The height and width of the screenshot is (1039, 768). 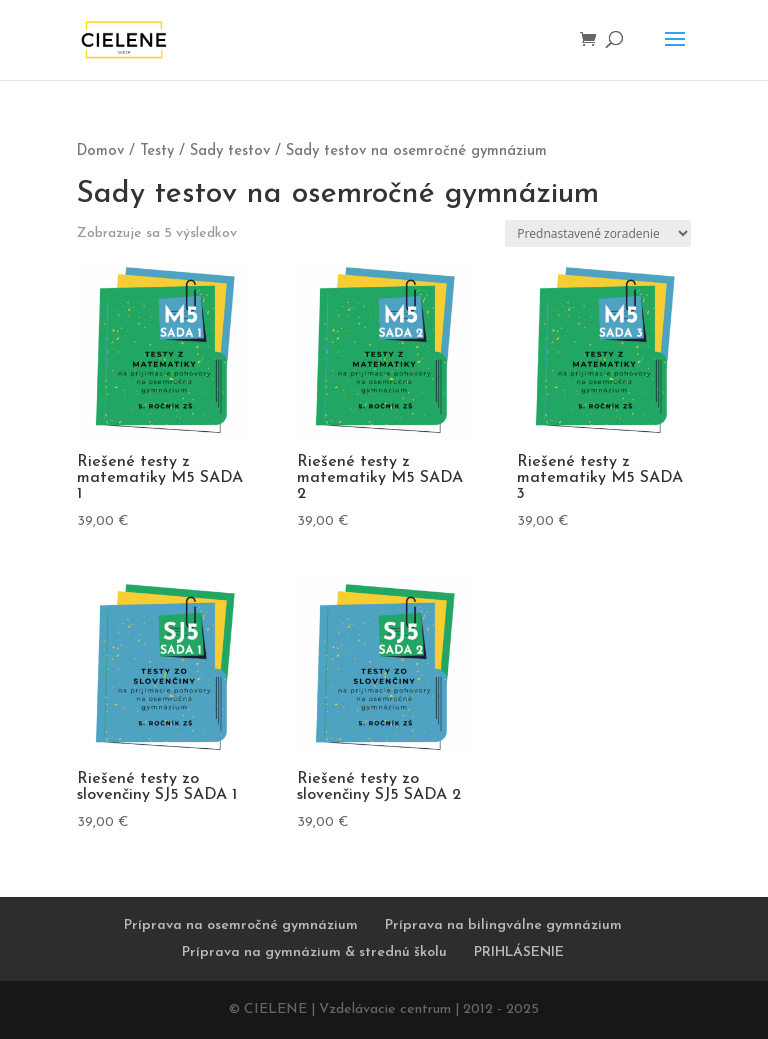 What do you see at coordinates (314, 952) in the screenshot?
I see `Príprava na gymnázium & strednú školu` at bounding box center [314, 952].